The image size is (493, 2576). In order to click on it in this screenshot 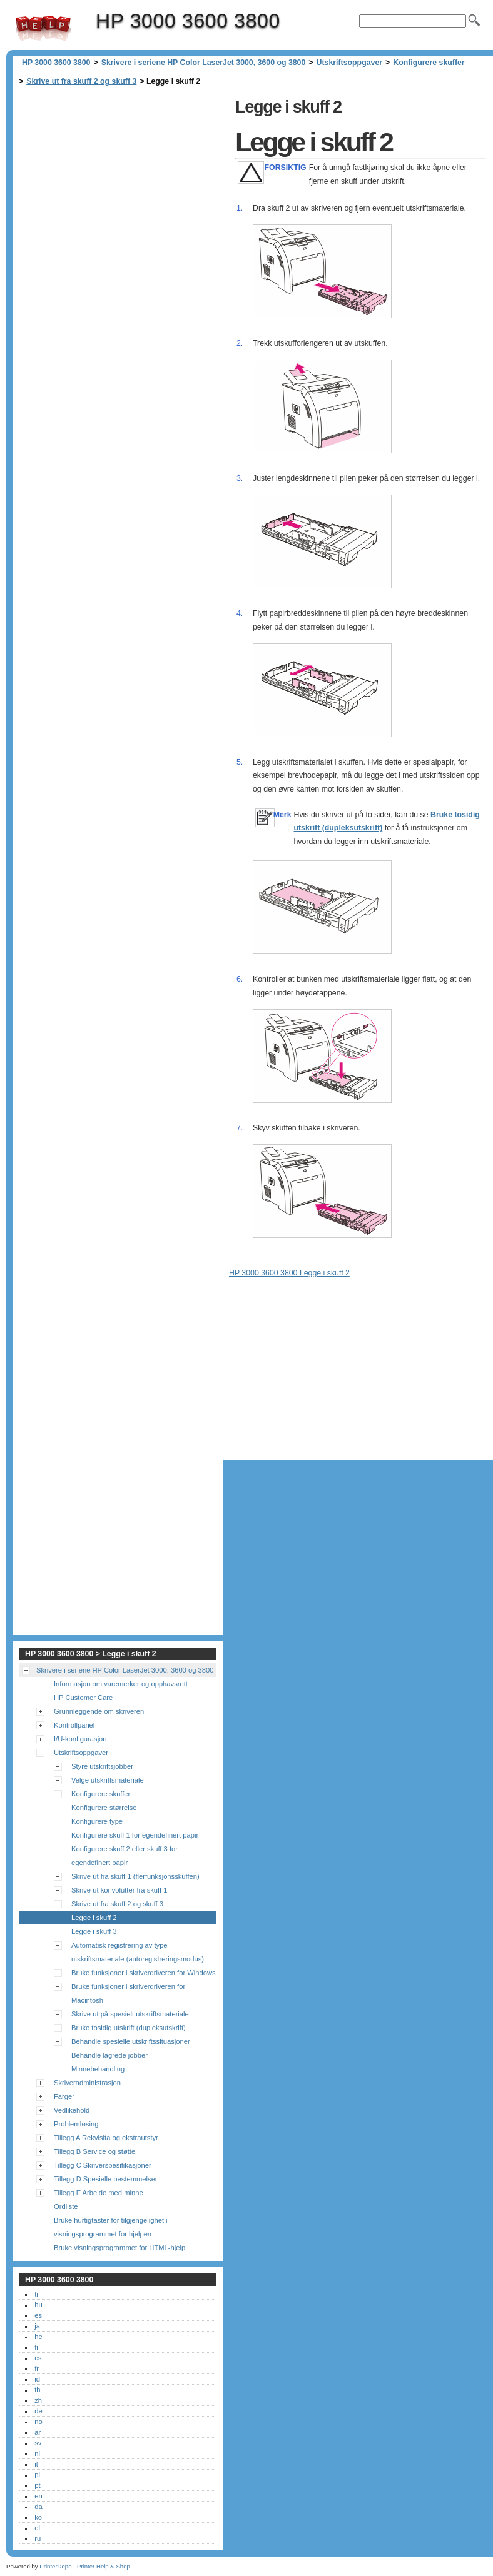, I will do `click(36, 2464)`.